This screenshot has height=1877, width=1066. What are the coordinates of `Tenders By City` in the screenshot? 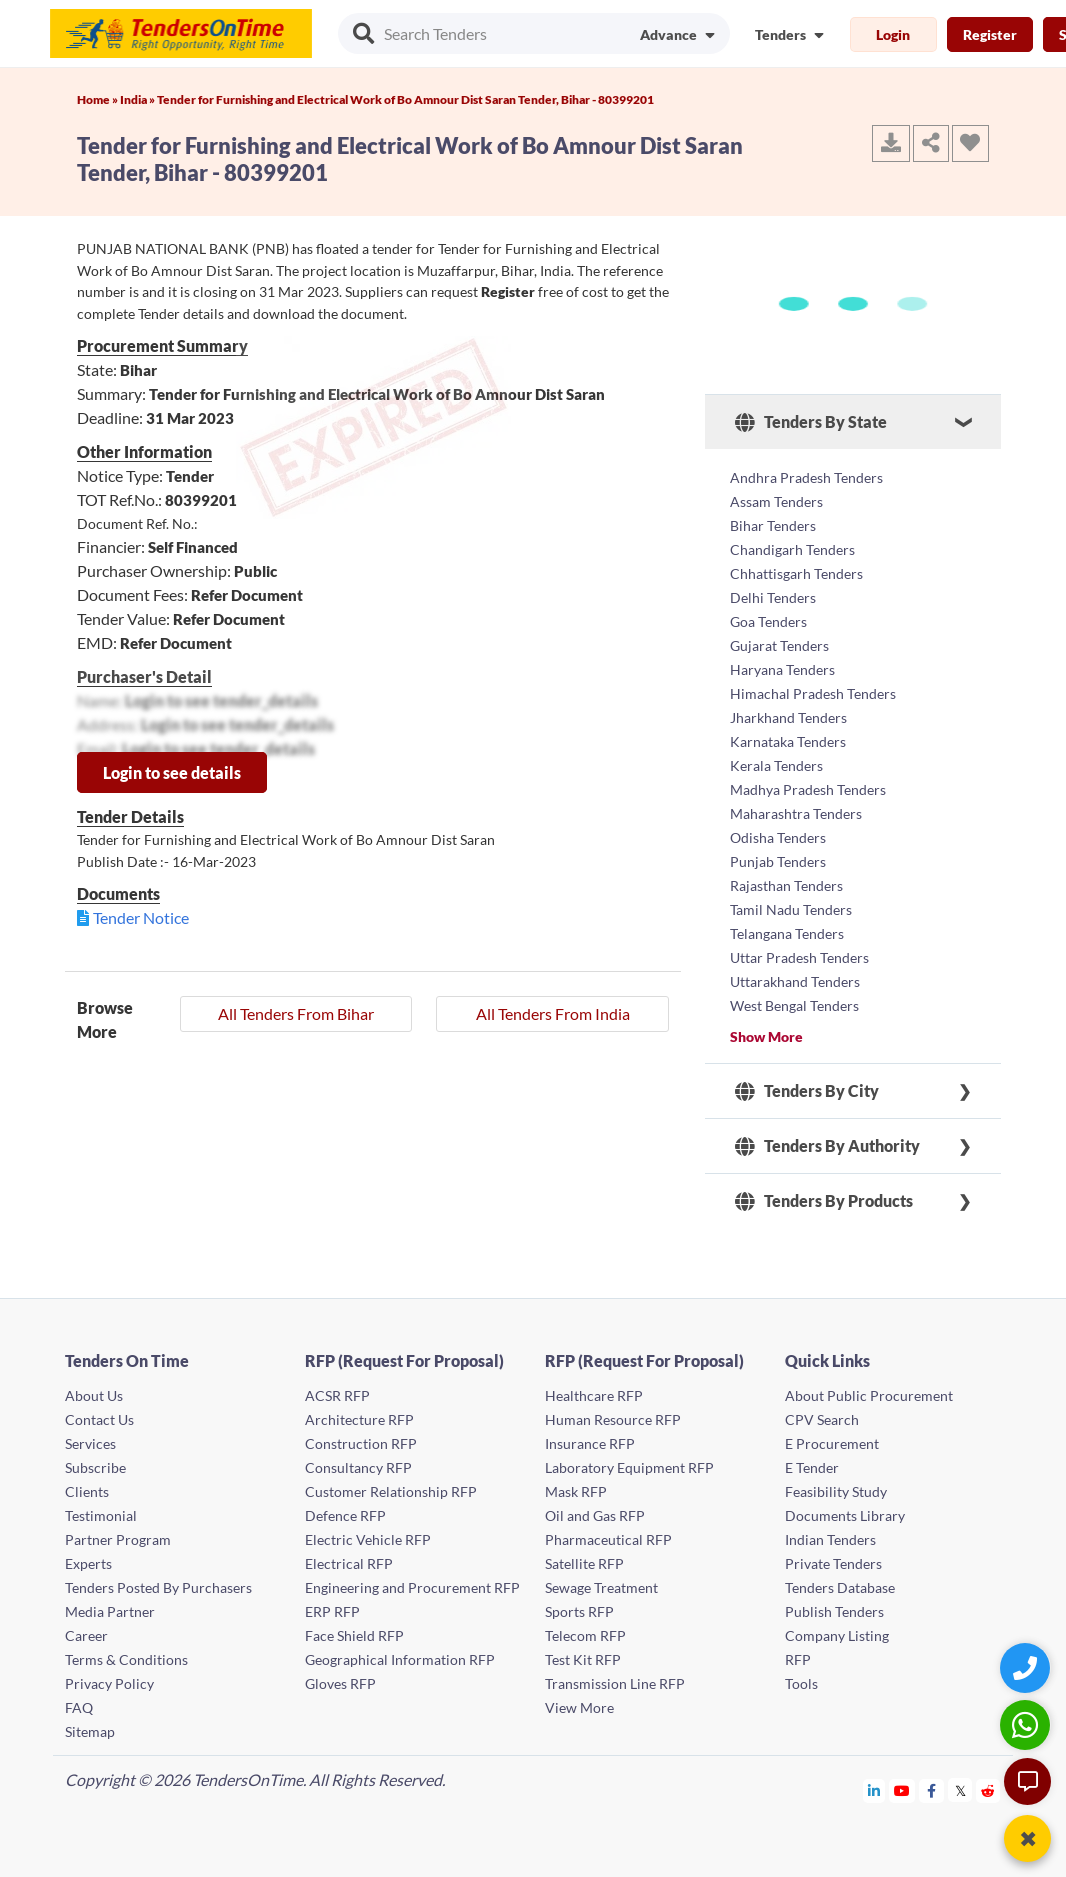 It's located at (807, 1091).